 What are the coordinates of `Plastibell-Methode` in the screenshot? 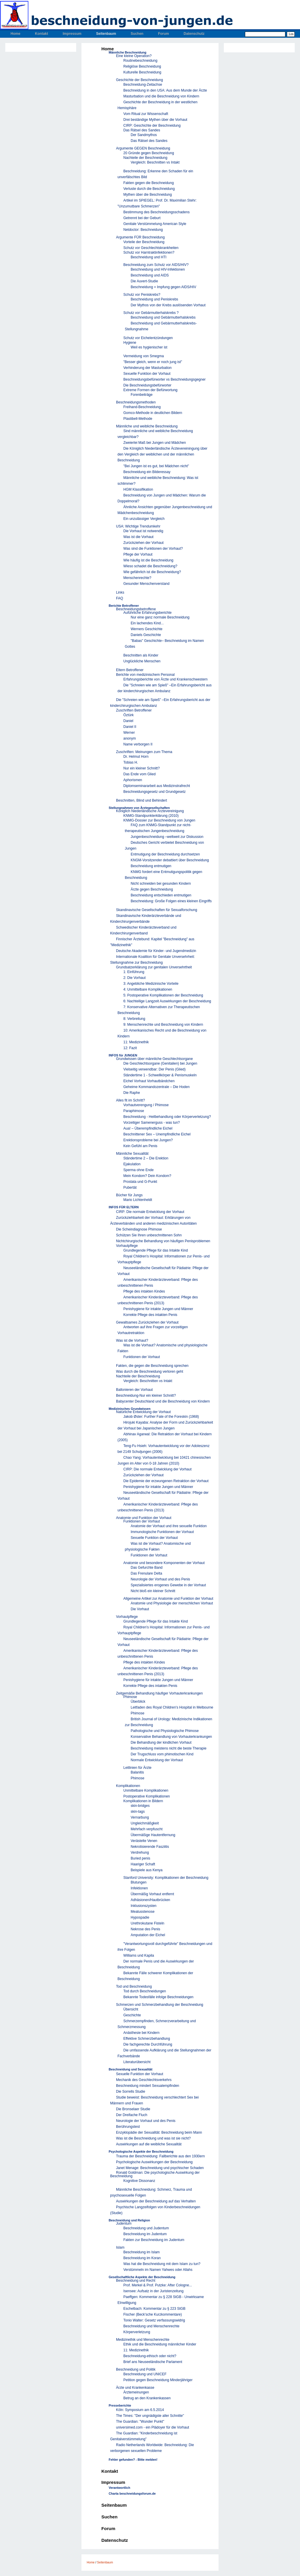 It's located at (137, 419).